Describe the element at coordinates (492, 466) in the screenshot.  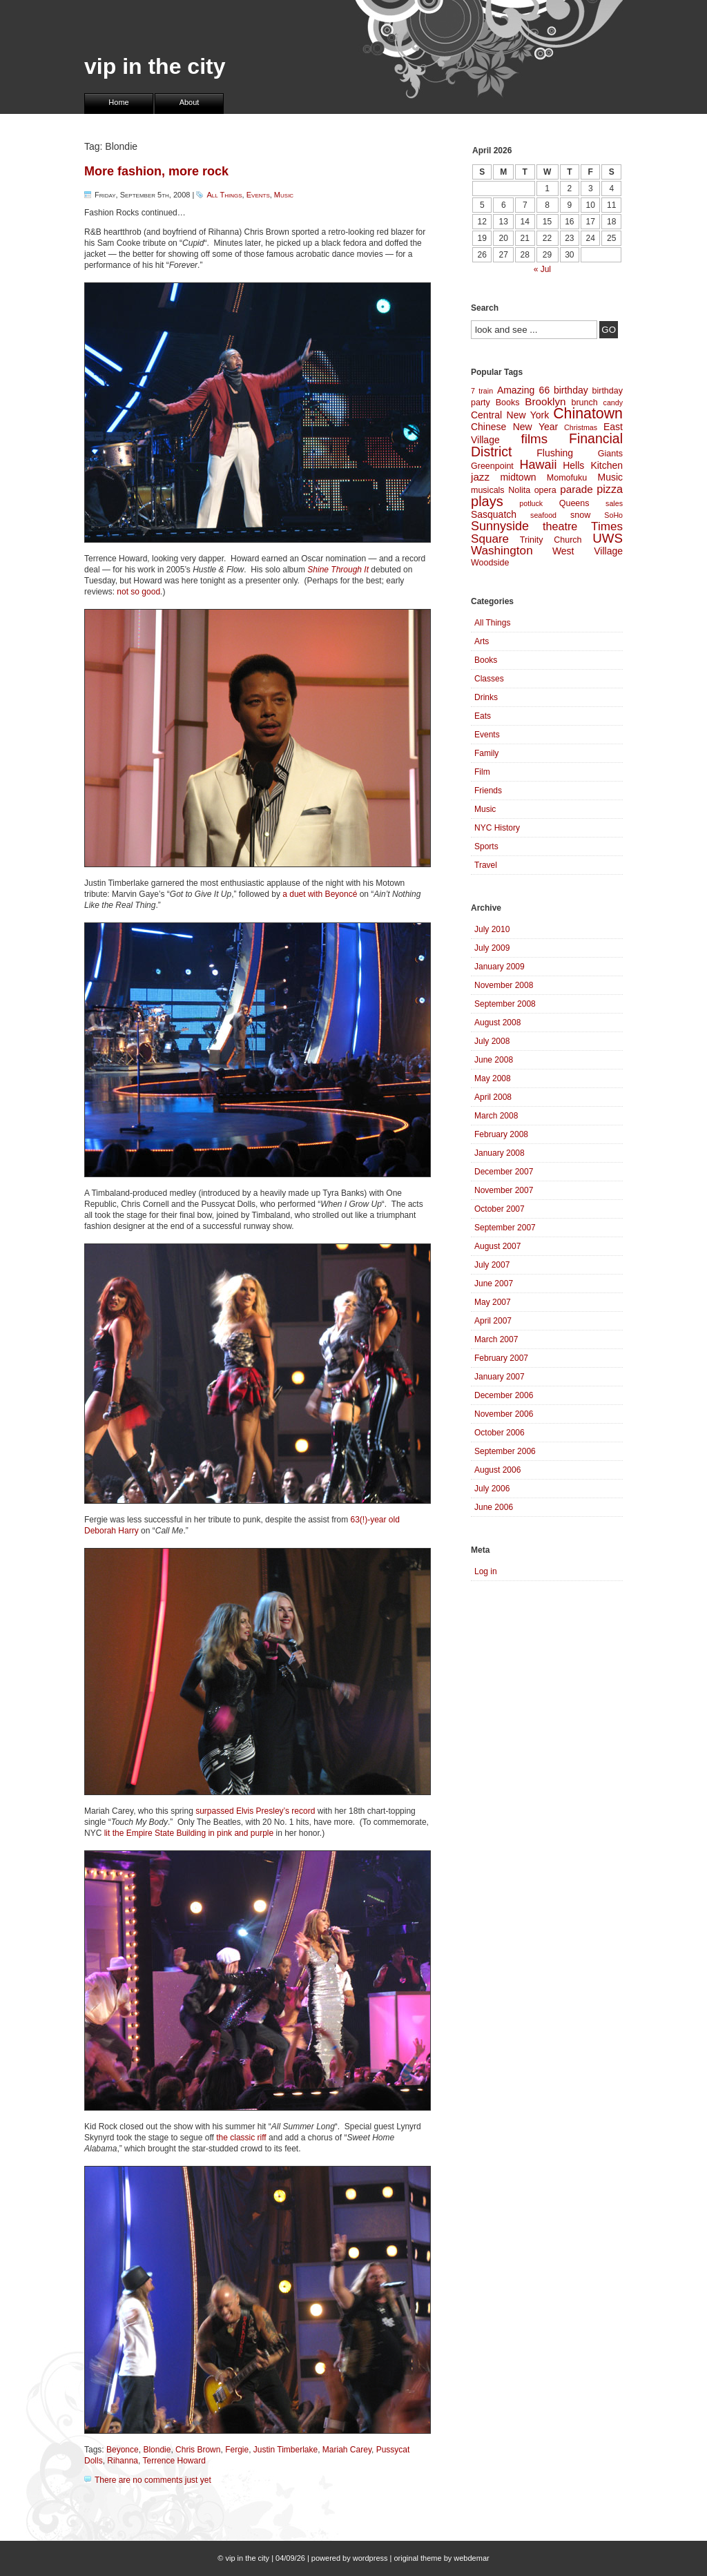
I see `Greenpoint [Greenpoint (4 items)]` at that location.